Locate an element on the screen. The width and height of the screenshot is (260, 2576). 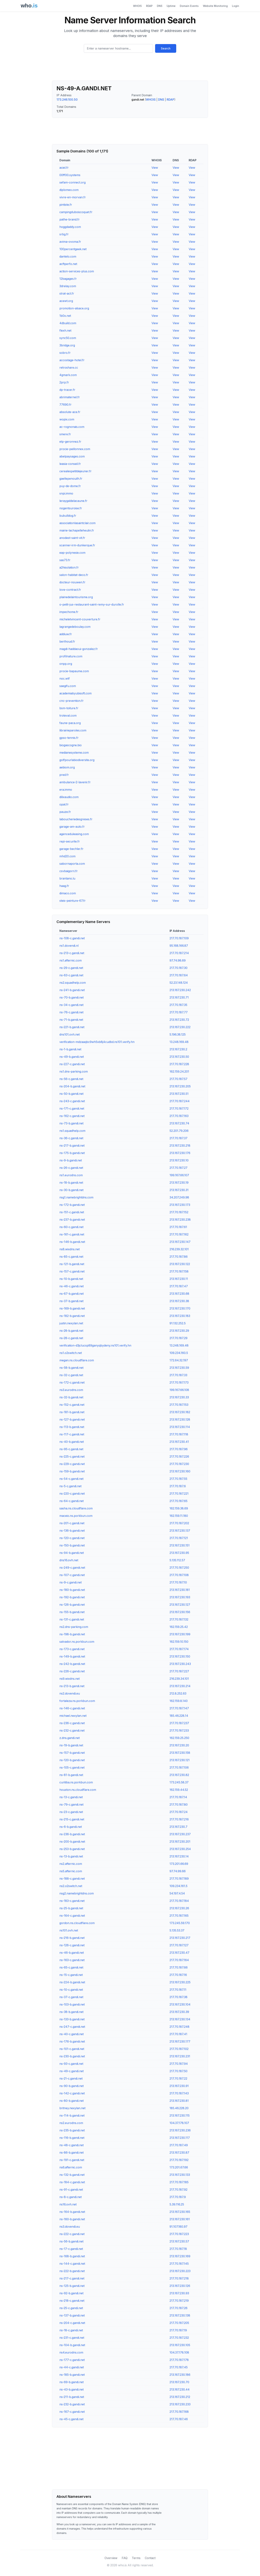
Contact is located at coordinates (150, 2558).